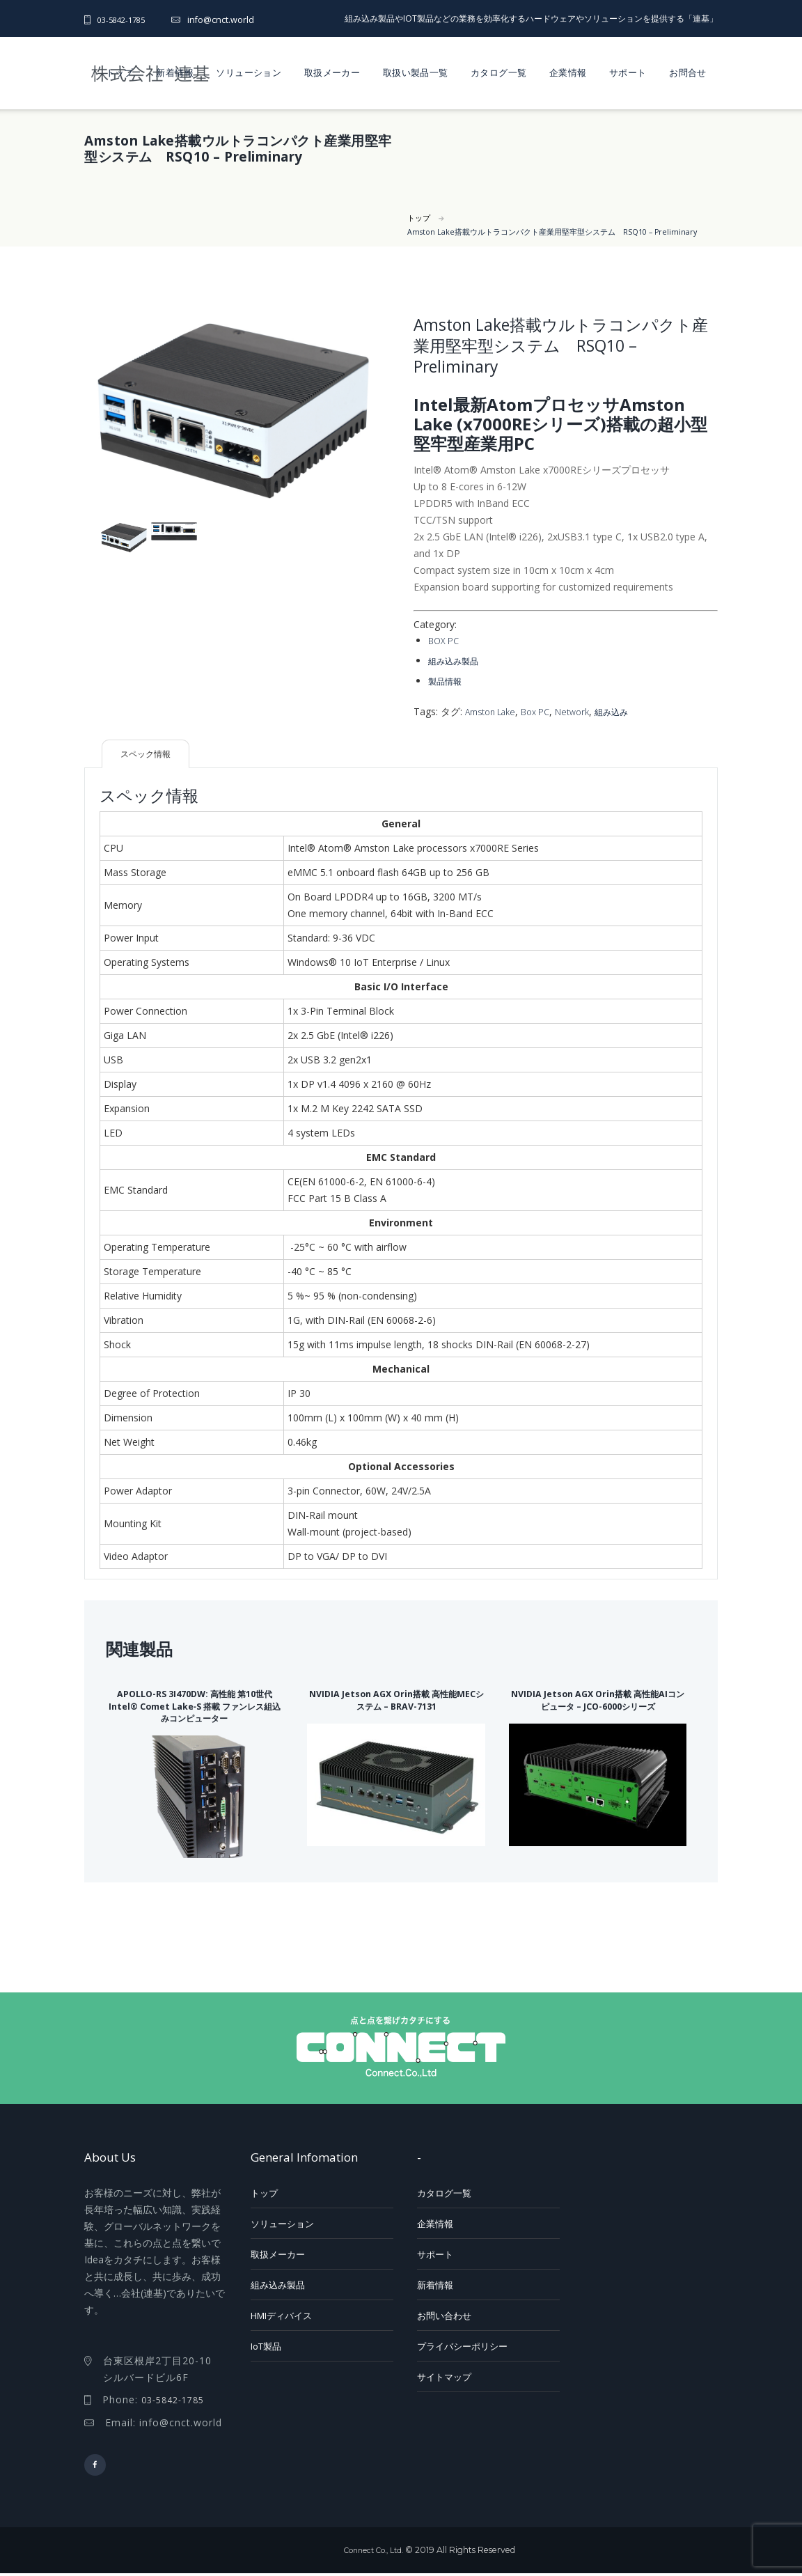 The image size is (802, 2576). What do you see at coordinates (332, 72) in the screenshot?
I see `取扱メーカー` at bounding box center [332, 72].